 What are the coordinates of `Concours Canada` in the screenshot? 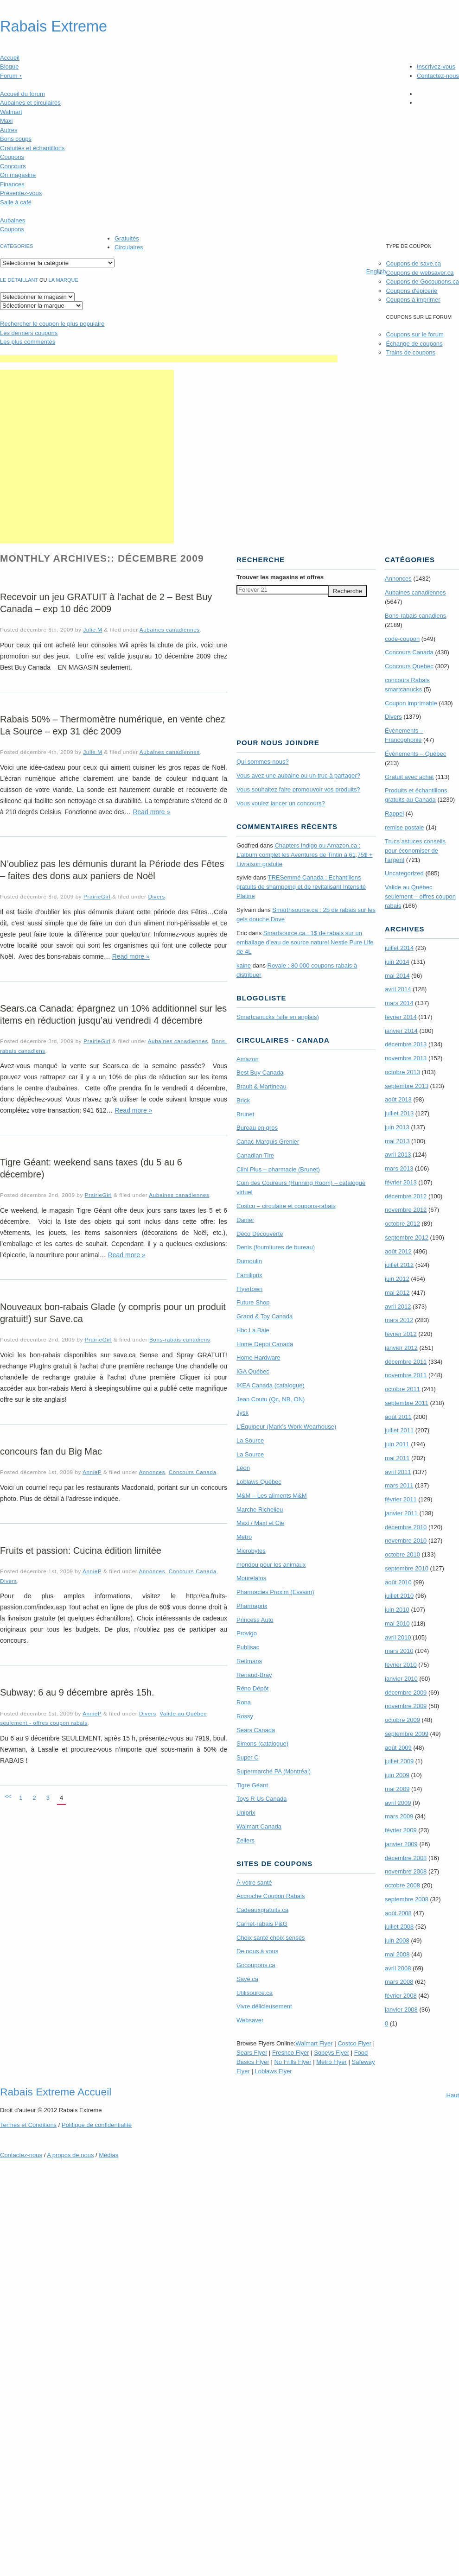 It's located at (193, 1472).